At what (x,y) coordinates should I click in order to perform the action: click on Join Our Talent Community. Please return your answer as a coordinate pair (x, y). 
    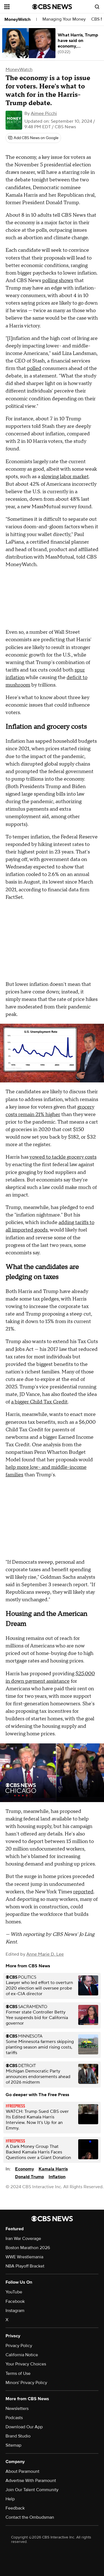
    Looking at the image, I should click on (32, 2490).